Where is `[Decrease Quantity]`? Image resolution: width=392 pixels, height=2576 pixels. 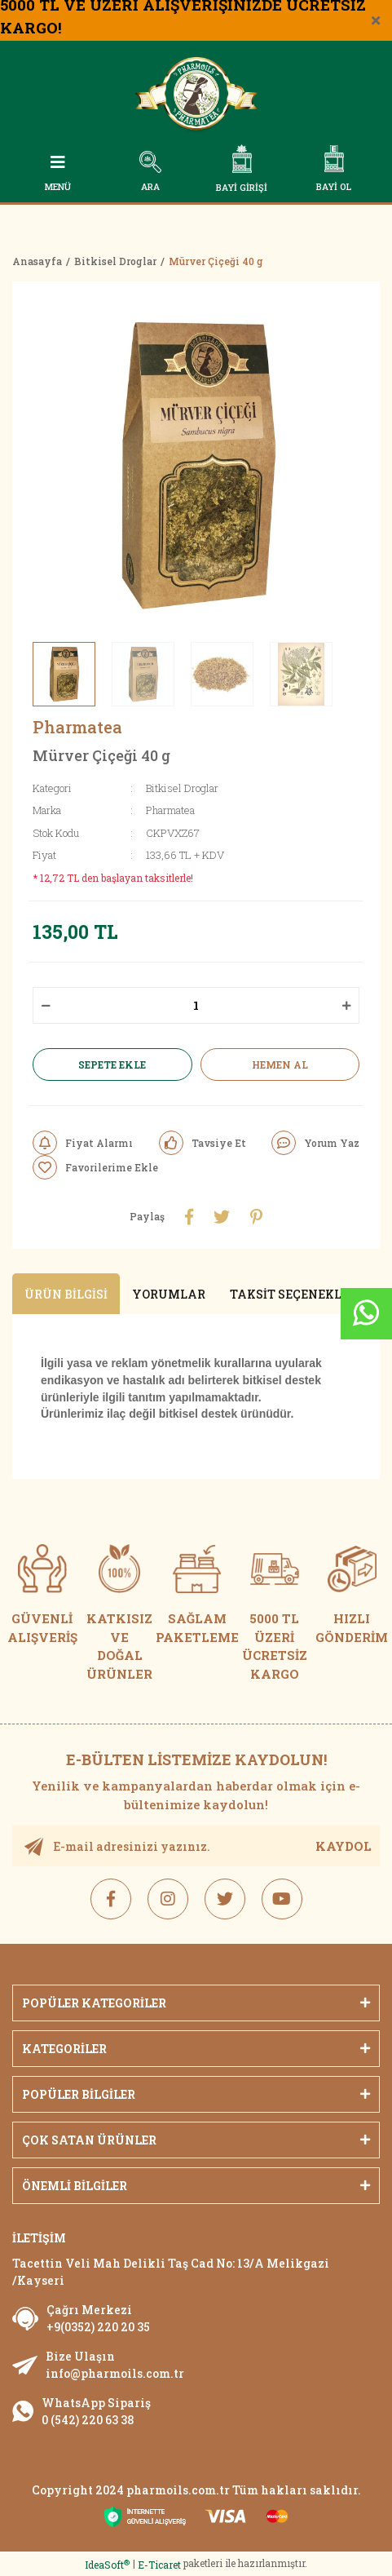
[Decrease Quantity] is located at coordinates (45, 1005).